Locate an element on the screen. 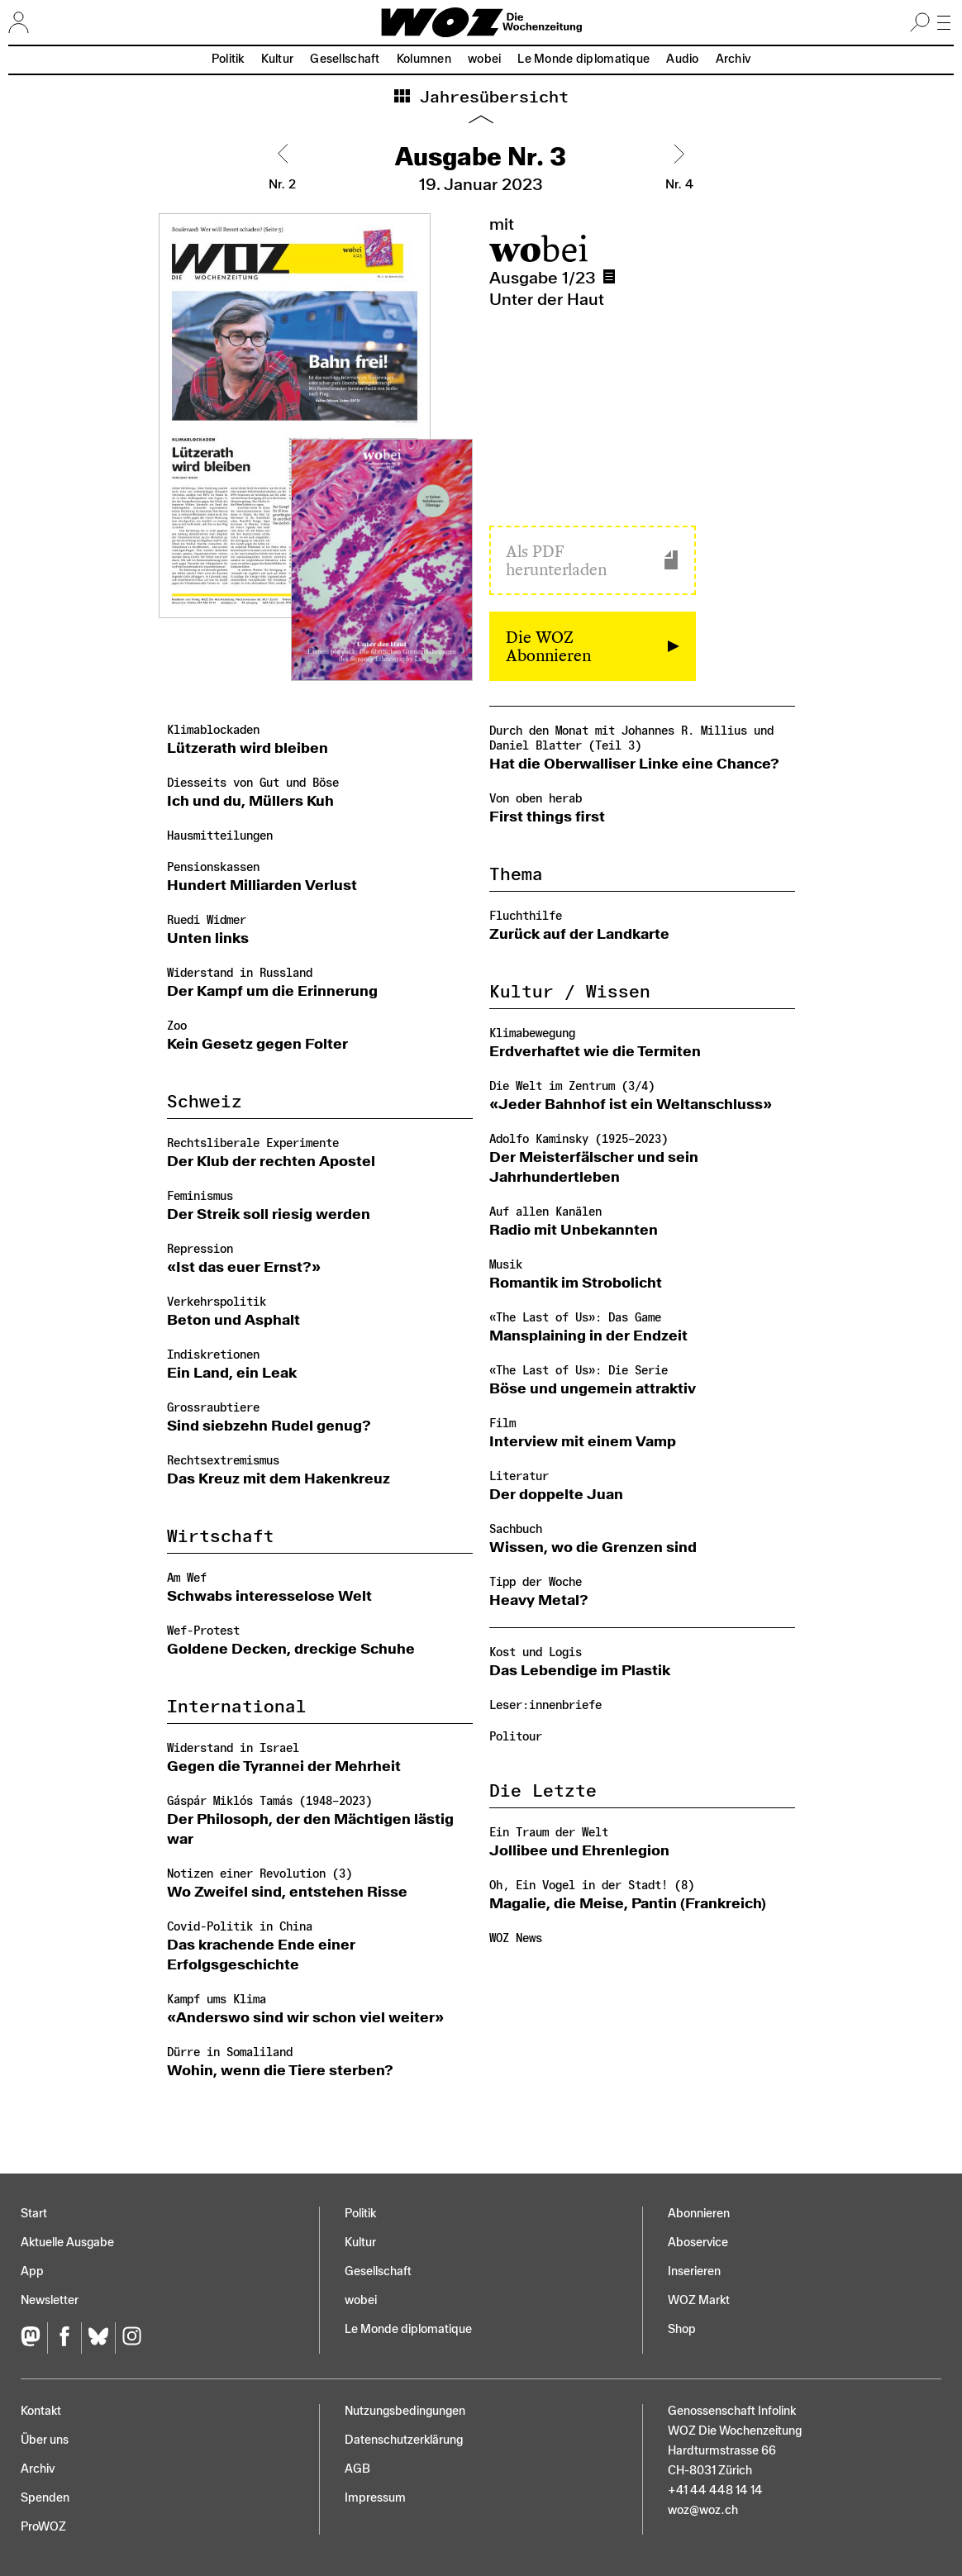  Archiv is located at coordinates (733, 59).